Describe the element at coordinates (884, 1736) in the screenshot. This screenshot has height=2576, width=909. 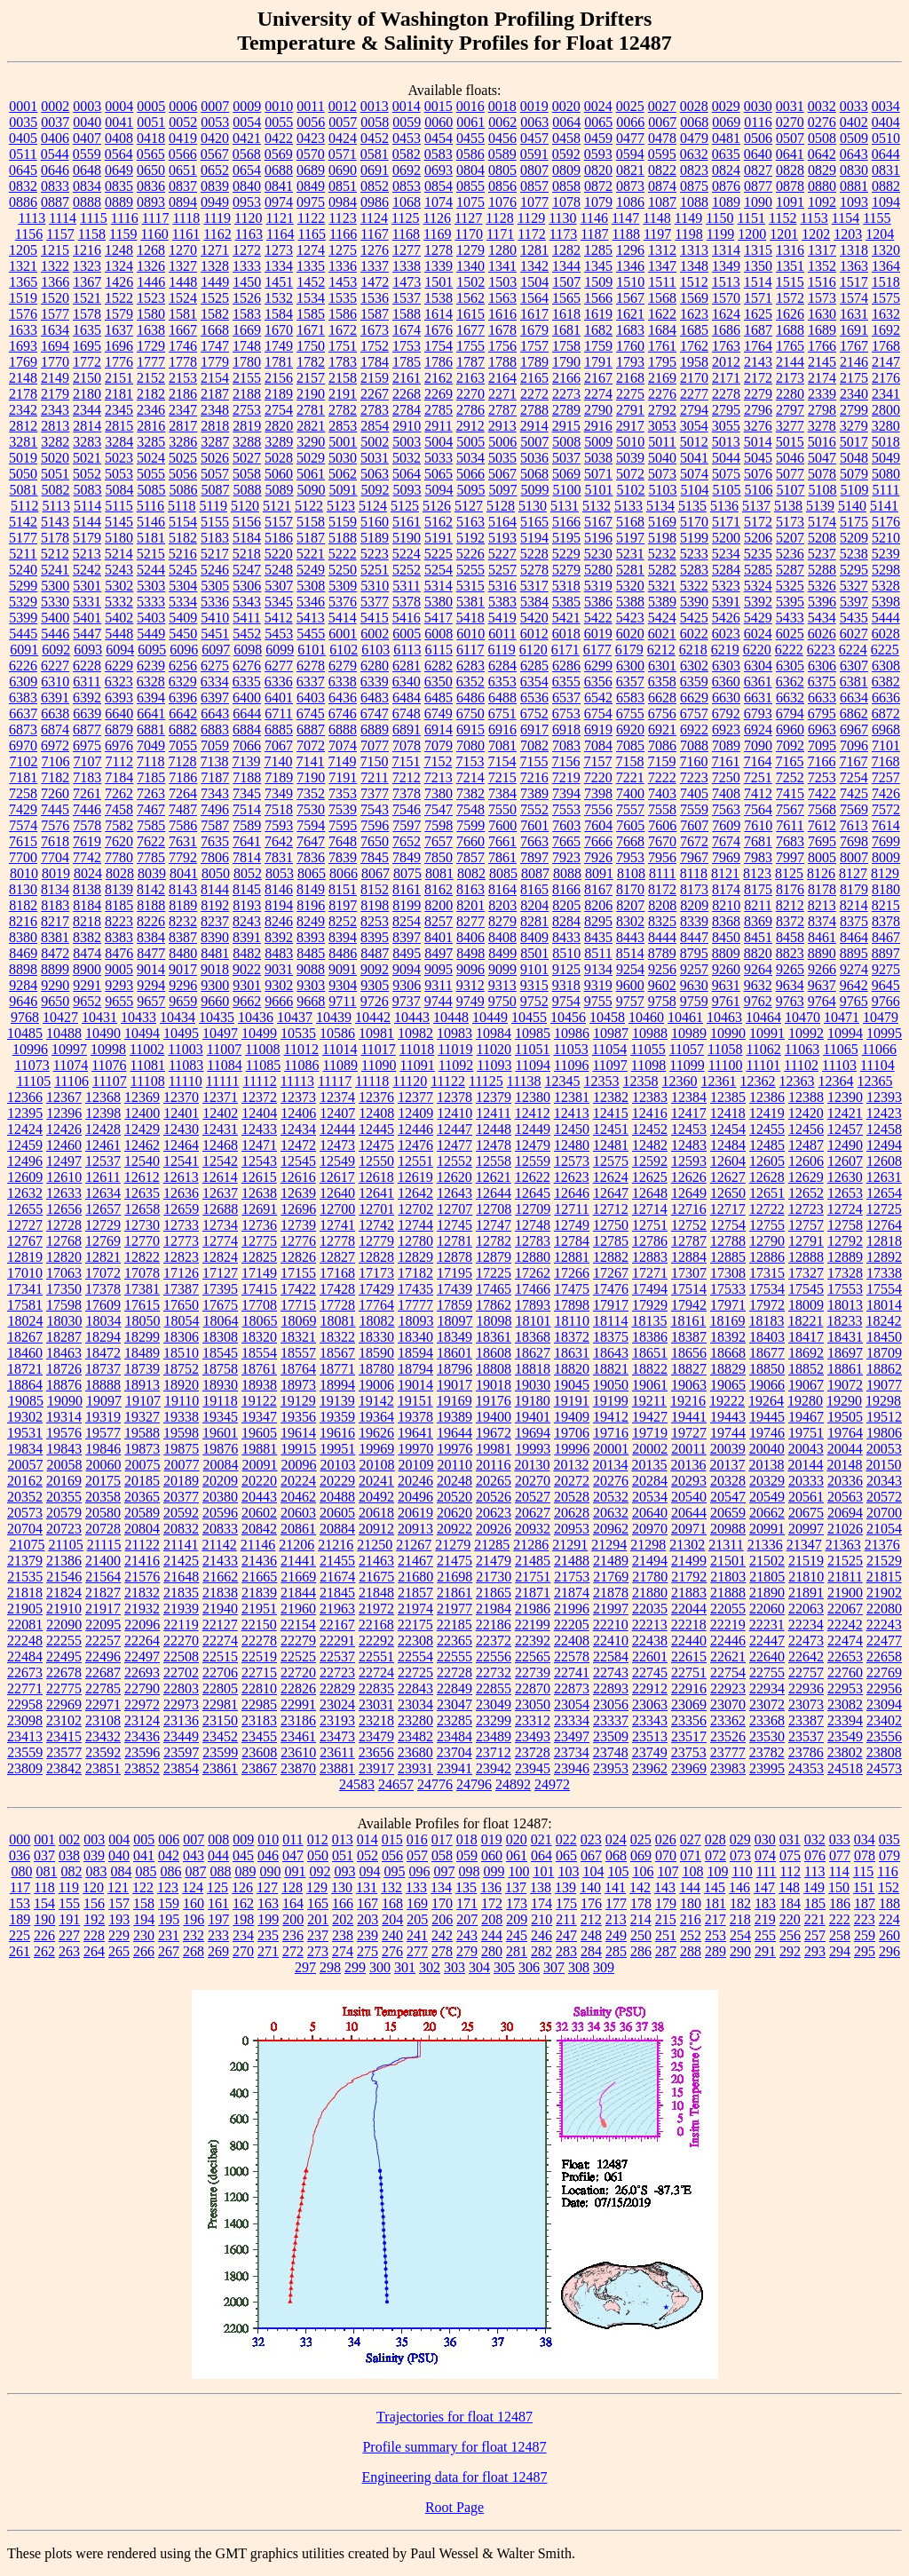
I see `23556` at that location.